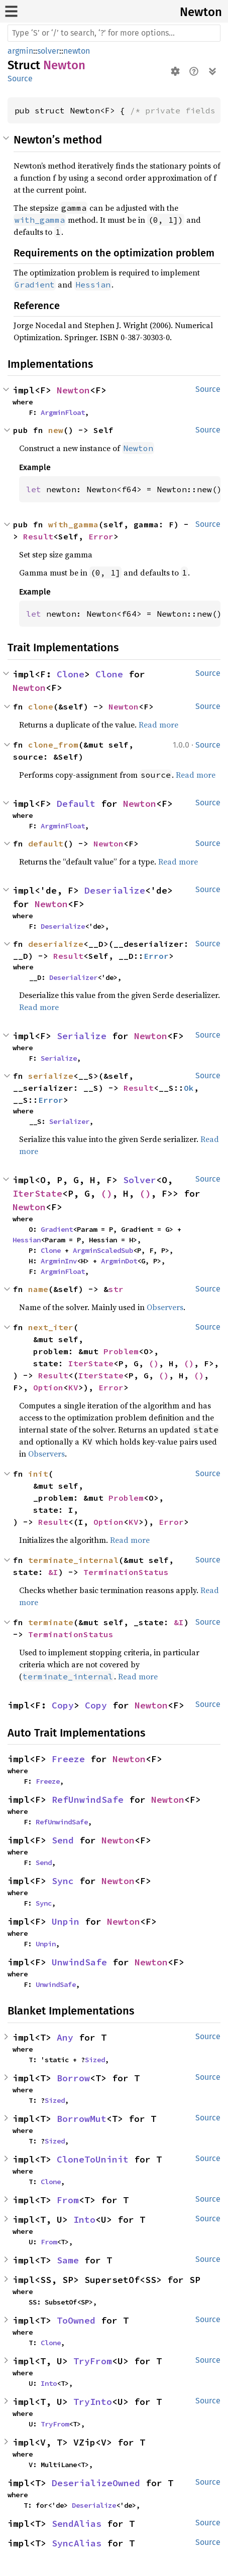  What do you see at coordinates (106, 1193) in the screenshot?
I see `()` at bounding box center [106, 1193].